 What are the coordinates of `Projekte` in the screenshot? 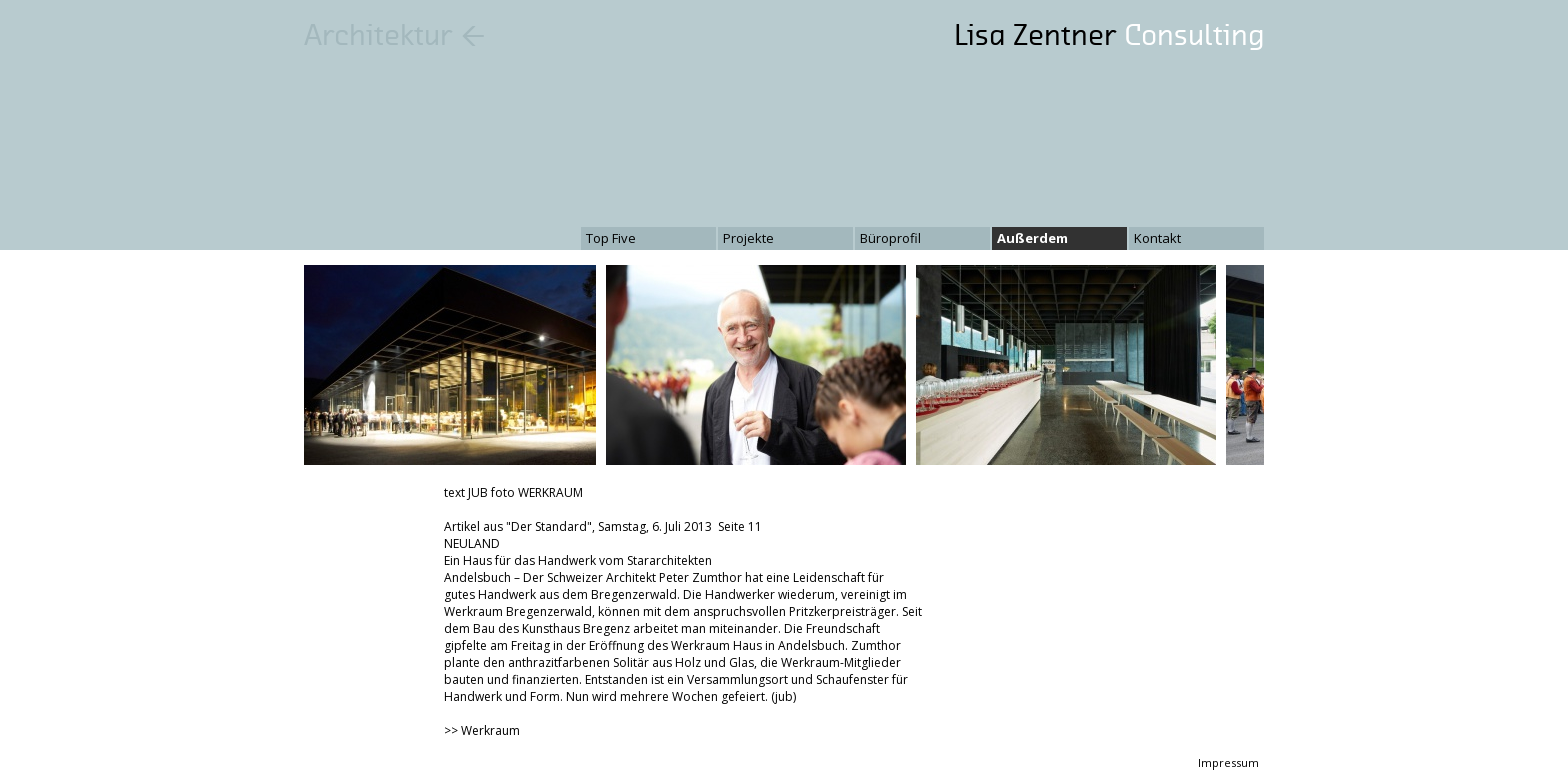 It's located at (748, 238).